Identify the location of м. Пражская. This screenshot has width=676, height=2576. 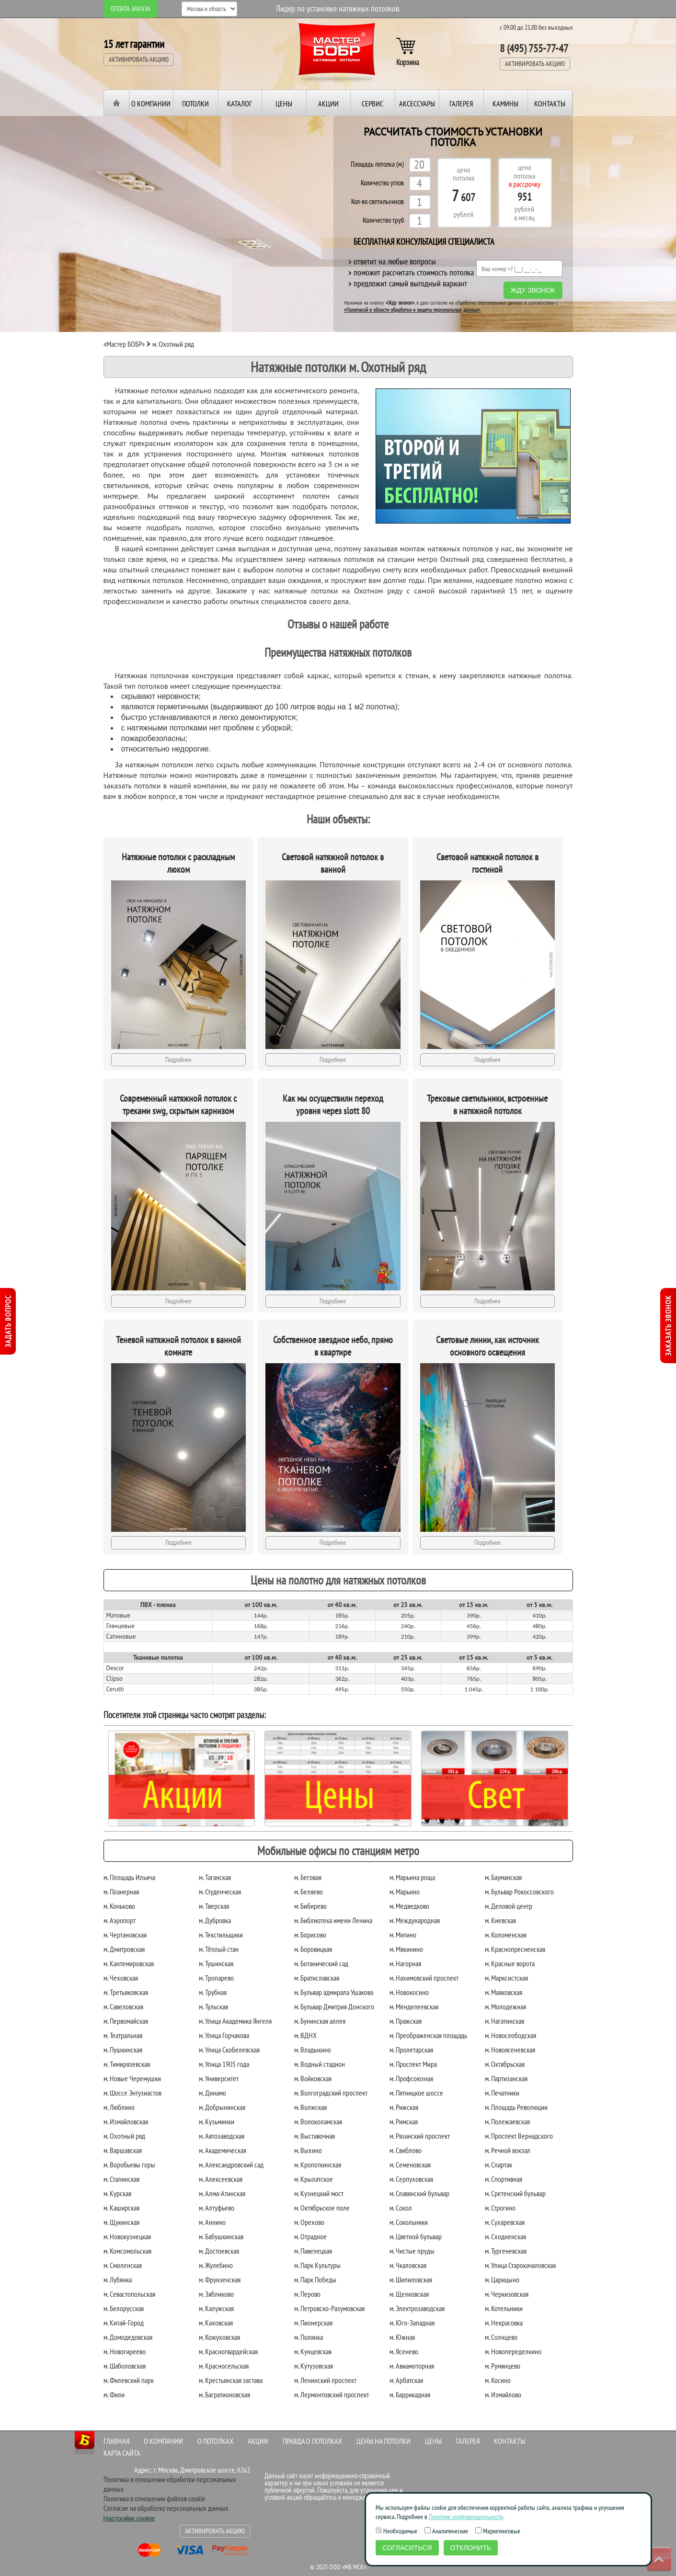
(406, 2021).